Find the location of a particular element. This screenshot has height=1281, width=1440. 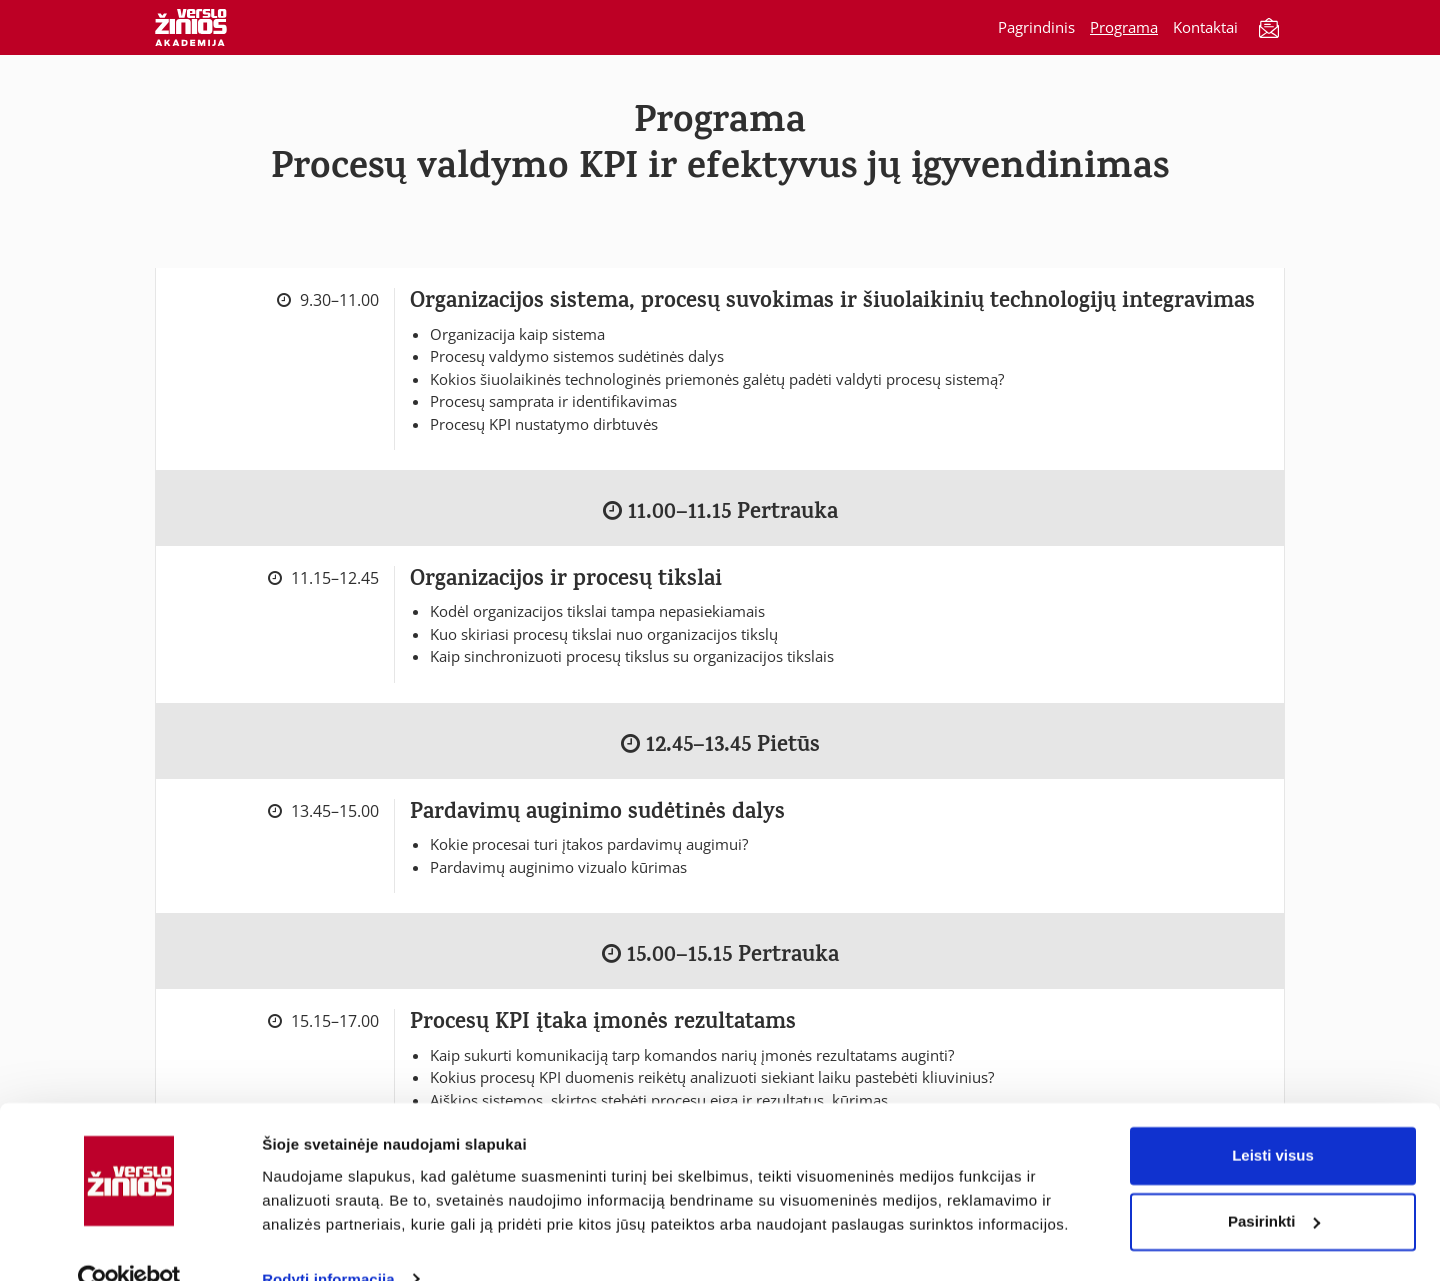

Programa is located at coordinates (1124, 27).